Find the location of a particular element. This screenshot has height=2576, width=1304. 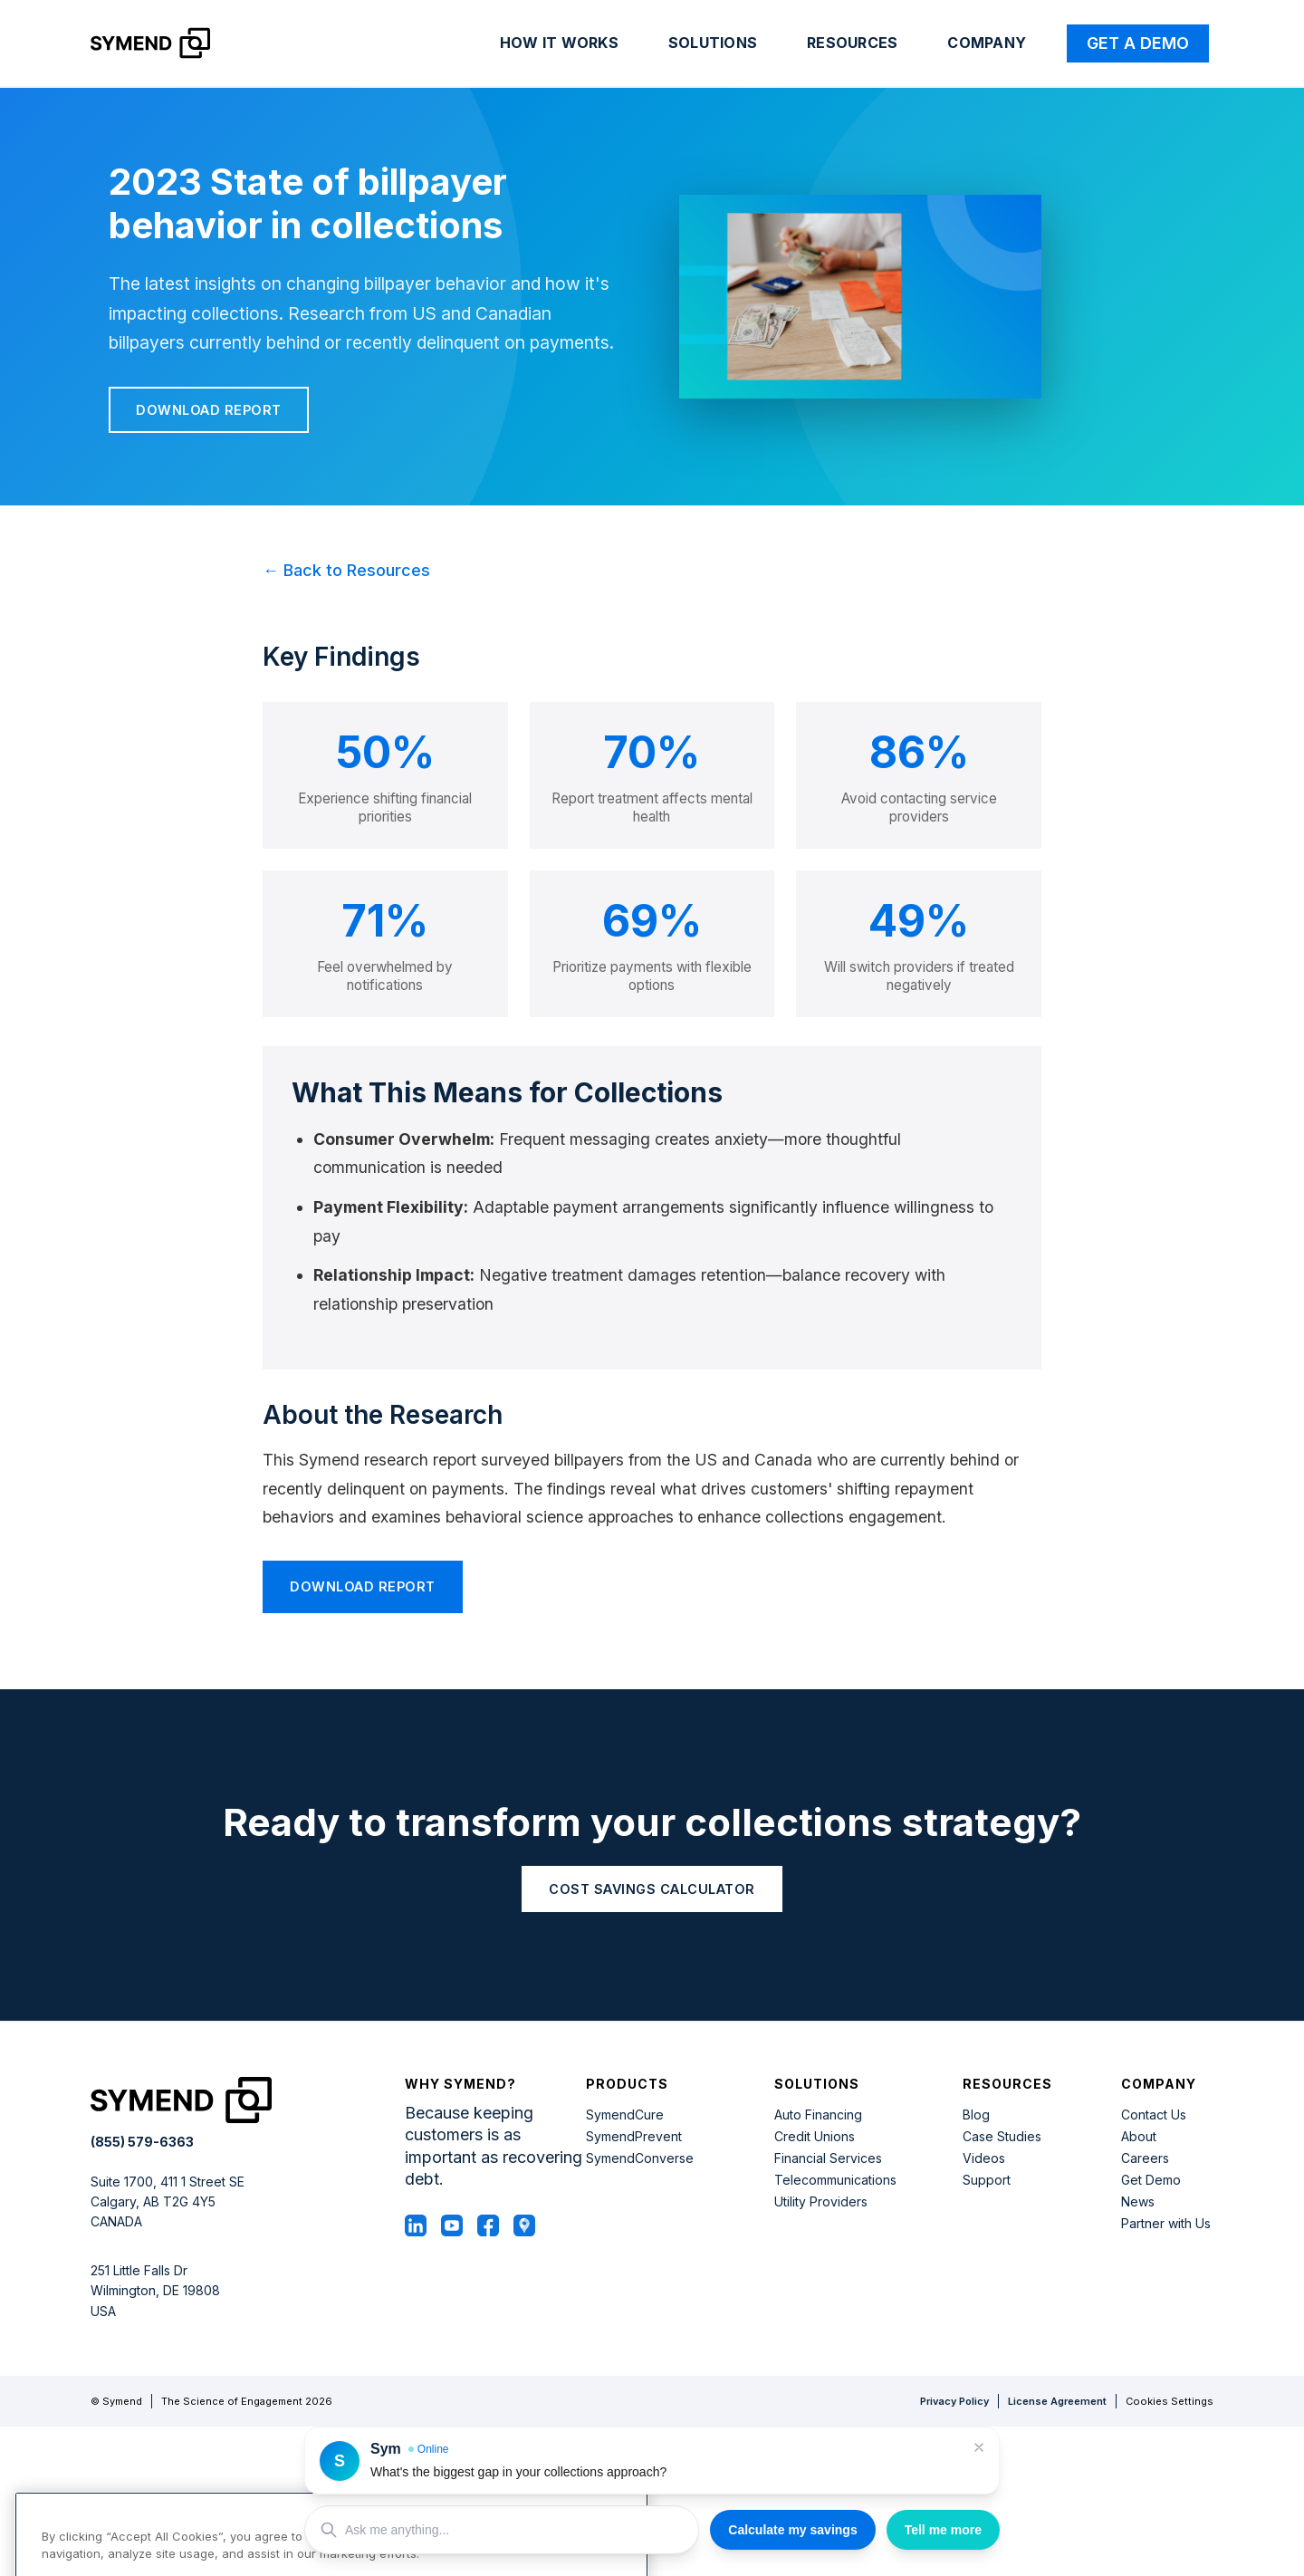

SymendPrevent is located at coordinates (634, 2136).